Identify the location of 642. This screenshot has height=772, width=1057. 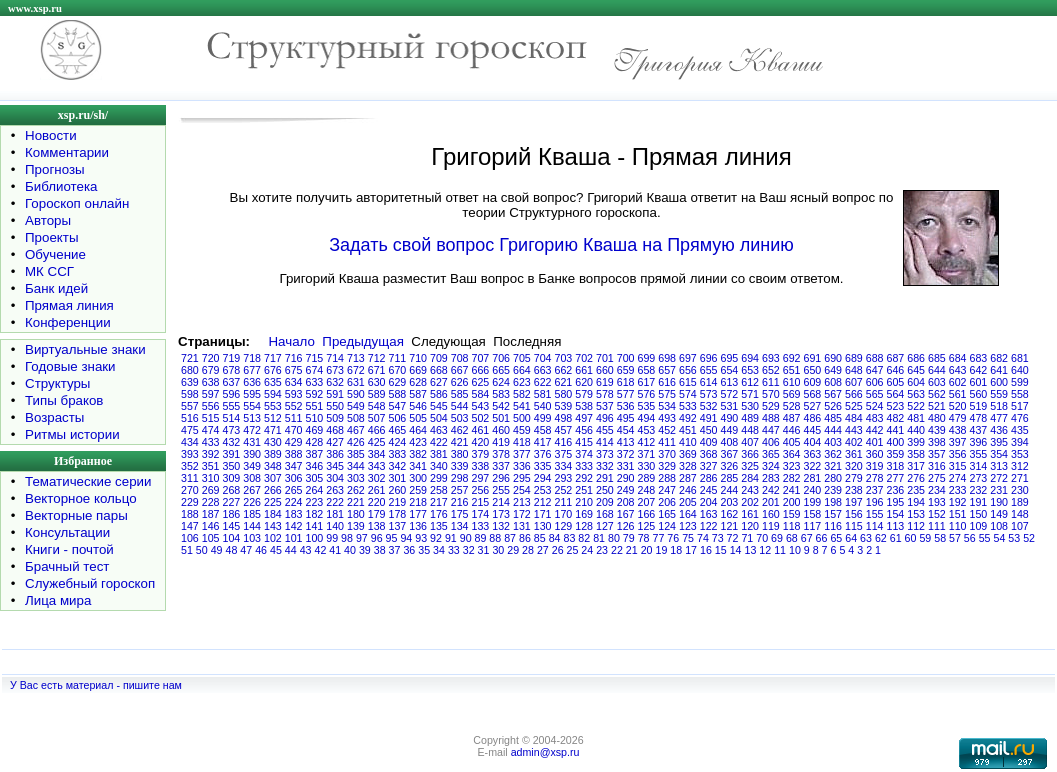
(979, 370).